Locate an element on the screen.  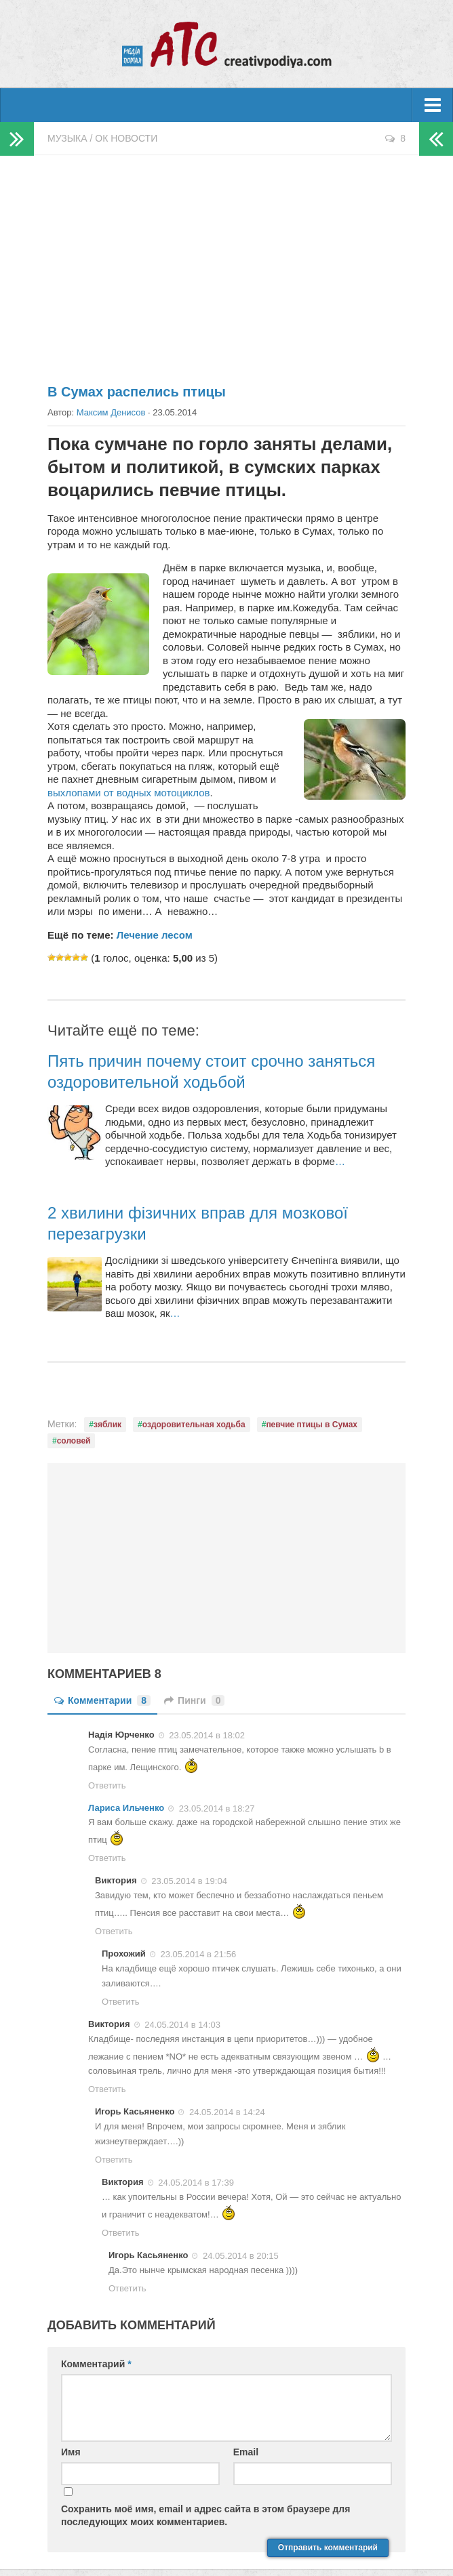
Ответить [Комментарий к записи Виктория] is located at coordinates (114, 1931).